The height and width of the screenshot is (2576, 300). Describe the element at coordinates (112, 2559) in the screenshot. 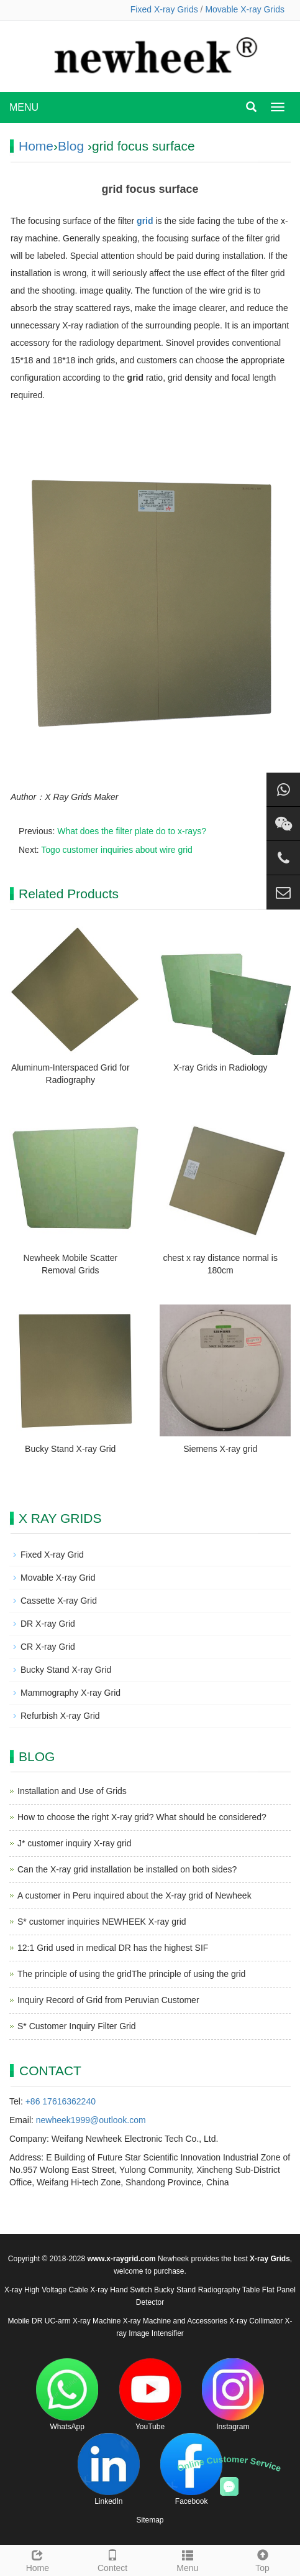

I see `Contect` at that location.